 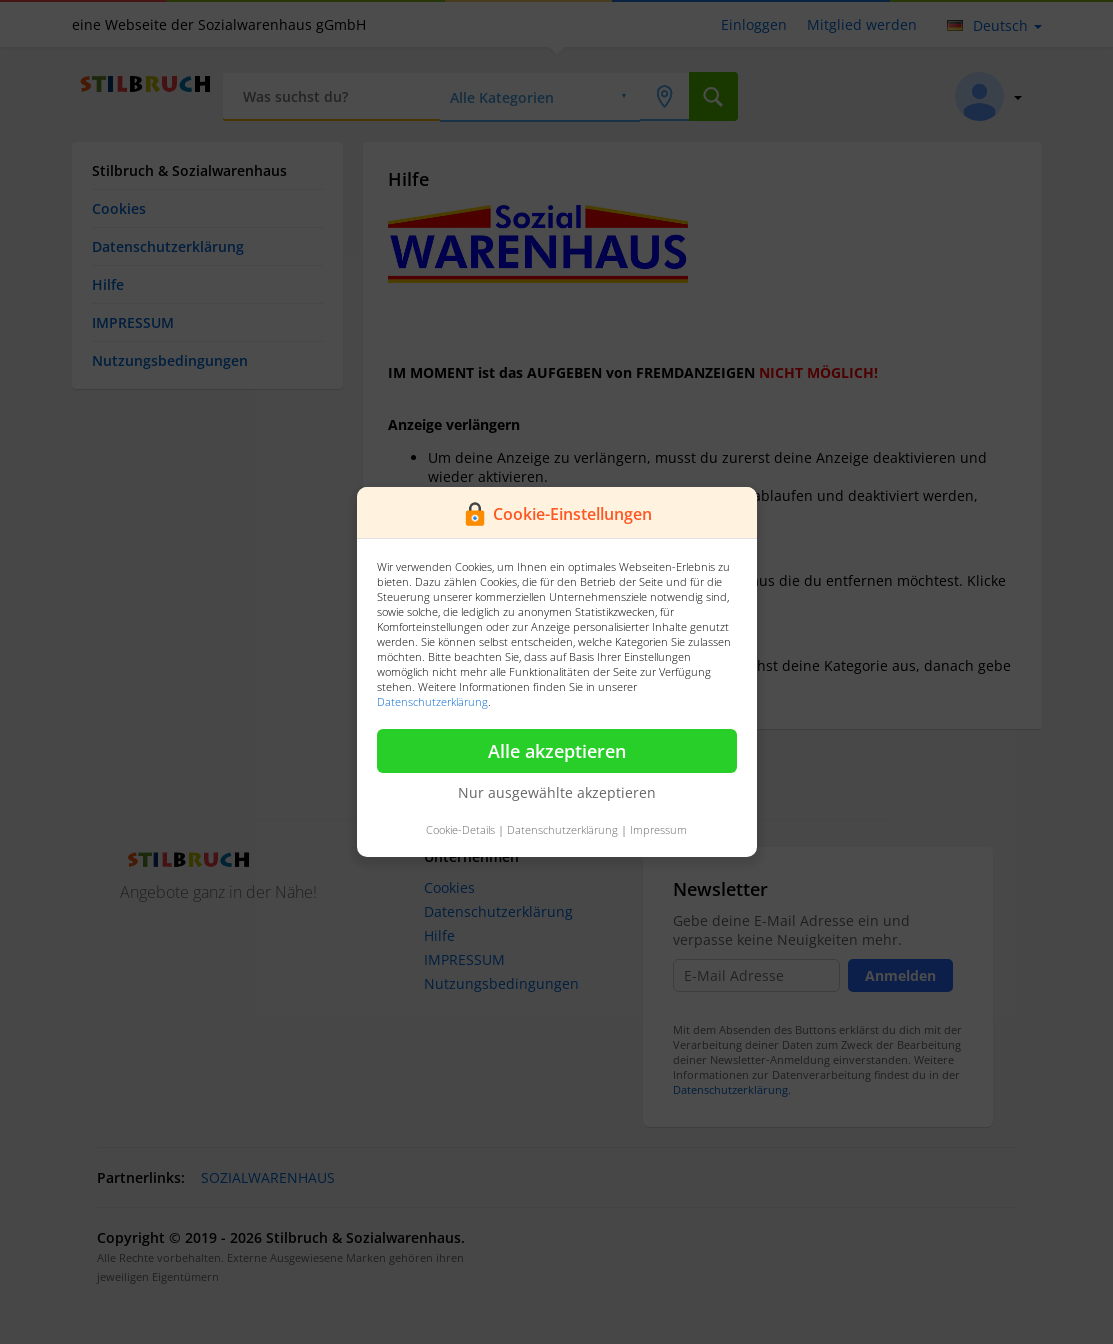 I want to click on Alle akzeptieren, so click(x=557, y=751).